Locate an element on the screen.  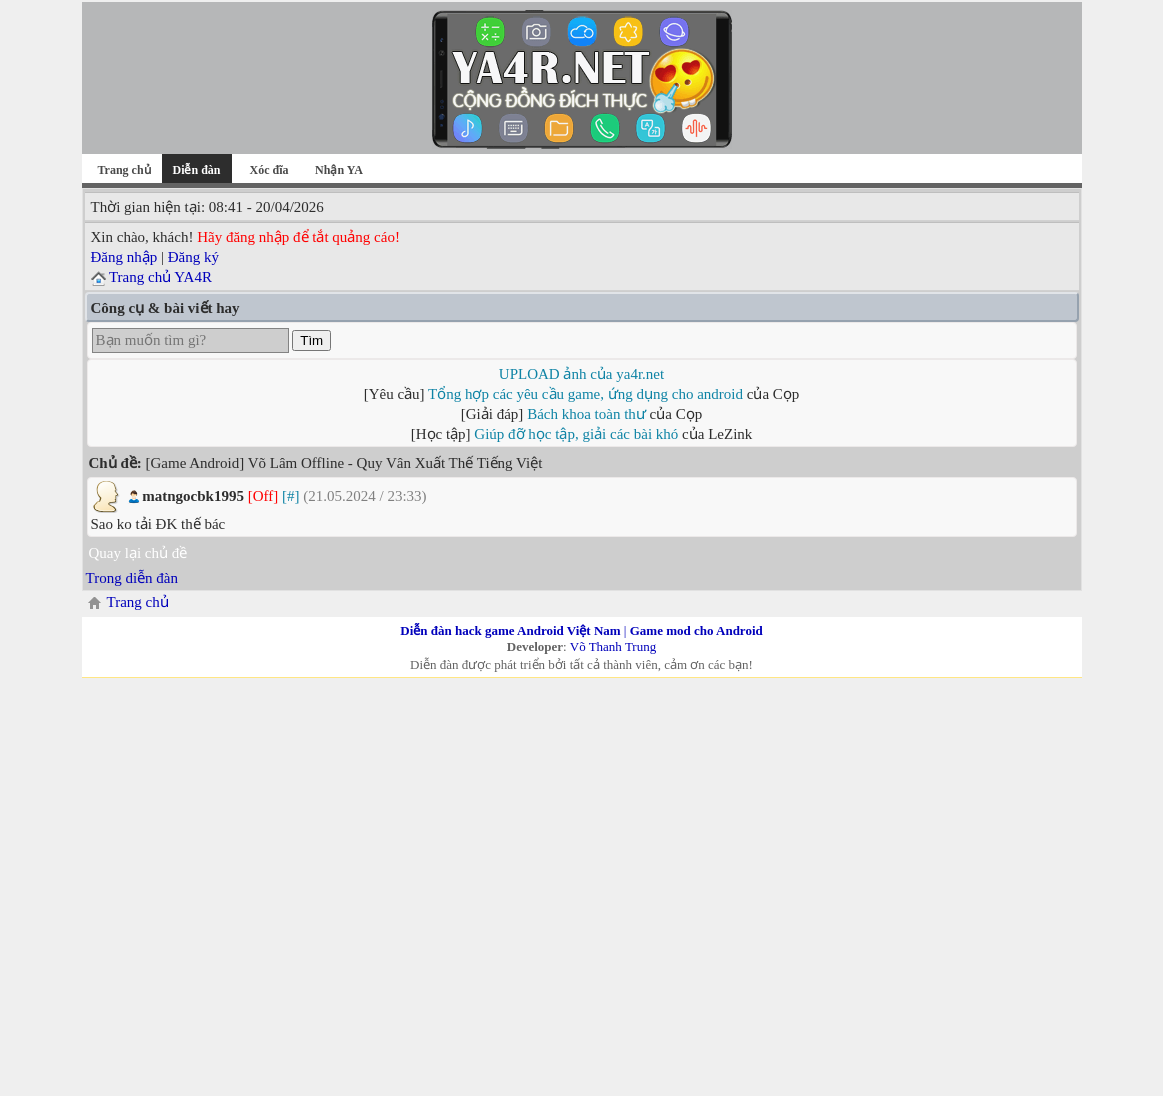
UPLOAD ảnh của ya4r.net is located at coordinates (581, 374).